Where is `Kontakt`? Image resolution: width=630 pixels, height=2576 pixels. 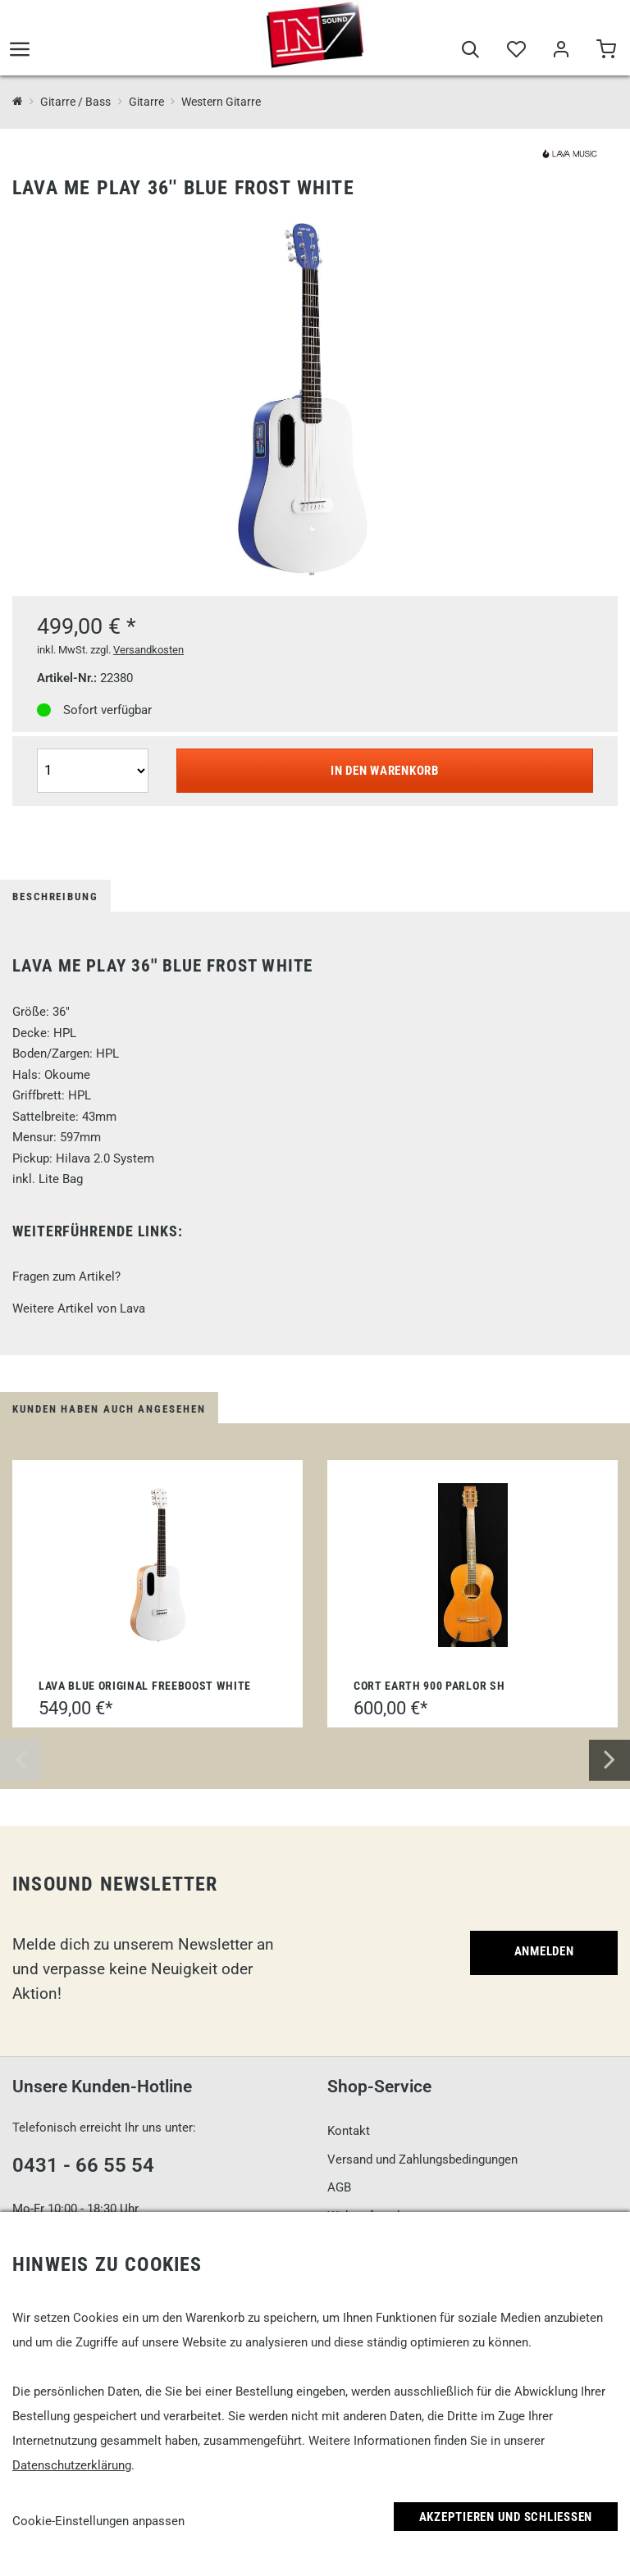 Kontakt is located at coordinates (348, 2130).